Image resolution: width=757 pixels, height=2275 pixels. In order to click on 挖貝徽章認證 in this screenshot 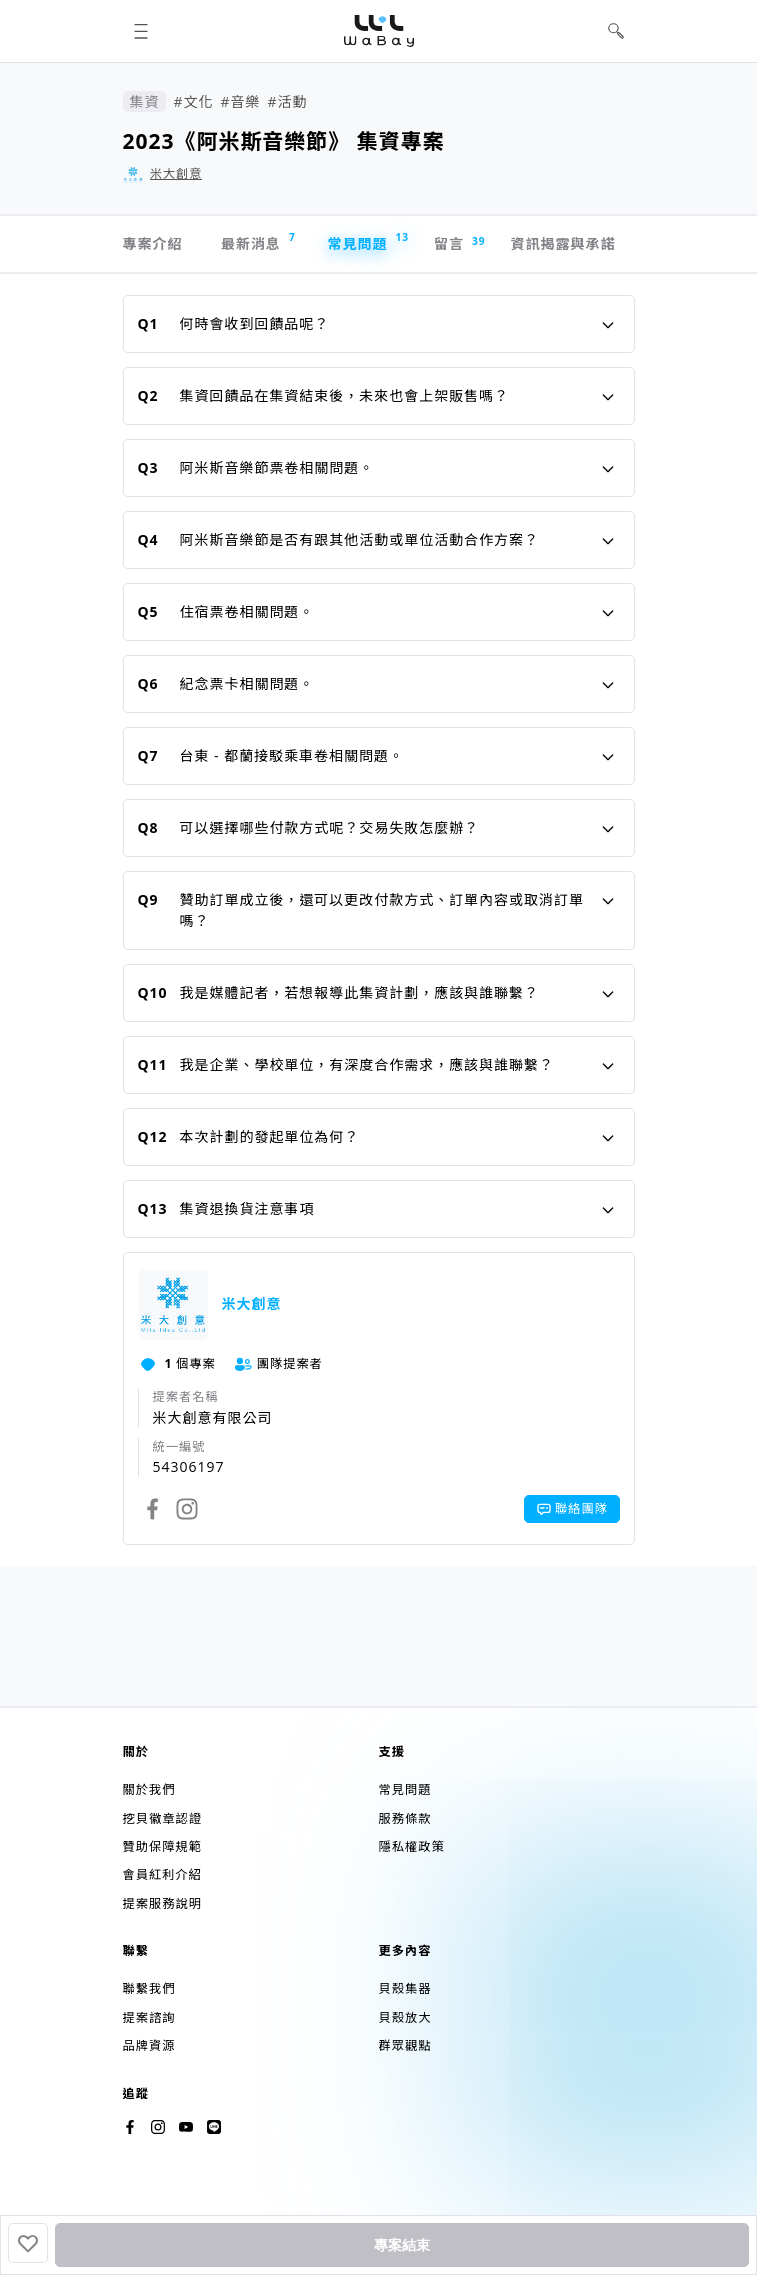, I will do `click(162, 1818)`.